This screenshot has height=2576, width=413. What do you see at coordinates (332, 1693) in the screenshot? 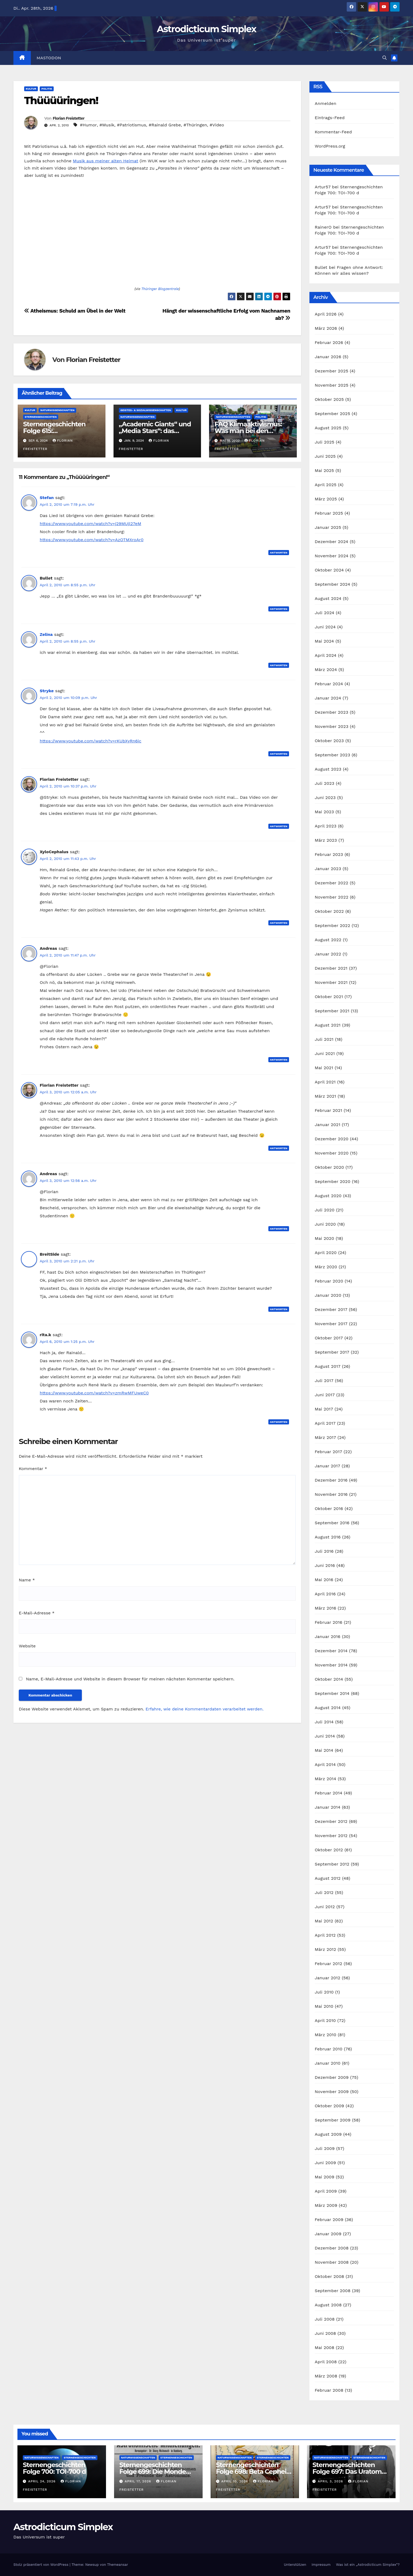
I see `September 2014` at bounding box center [332, 1693].